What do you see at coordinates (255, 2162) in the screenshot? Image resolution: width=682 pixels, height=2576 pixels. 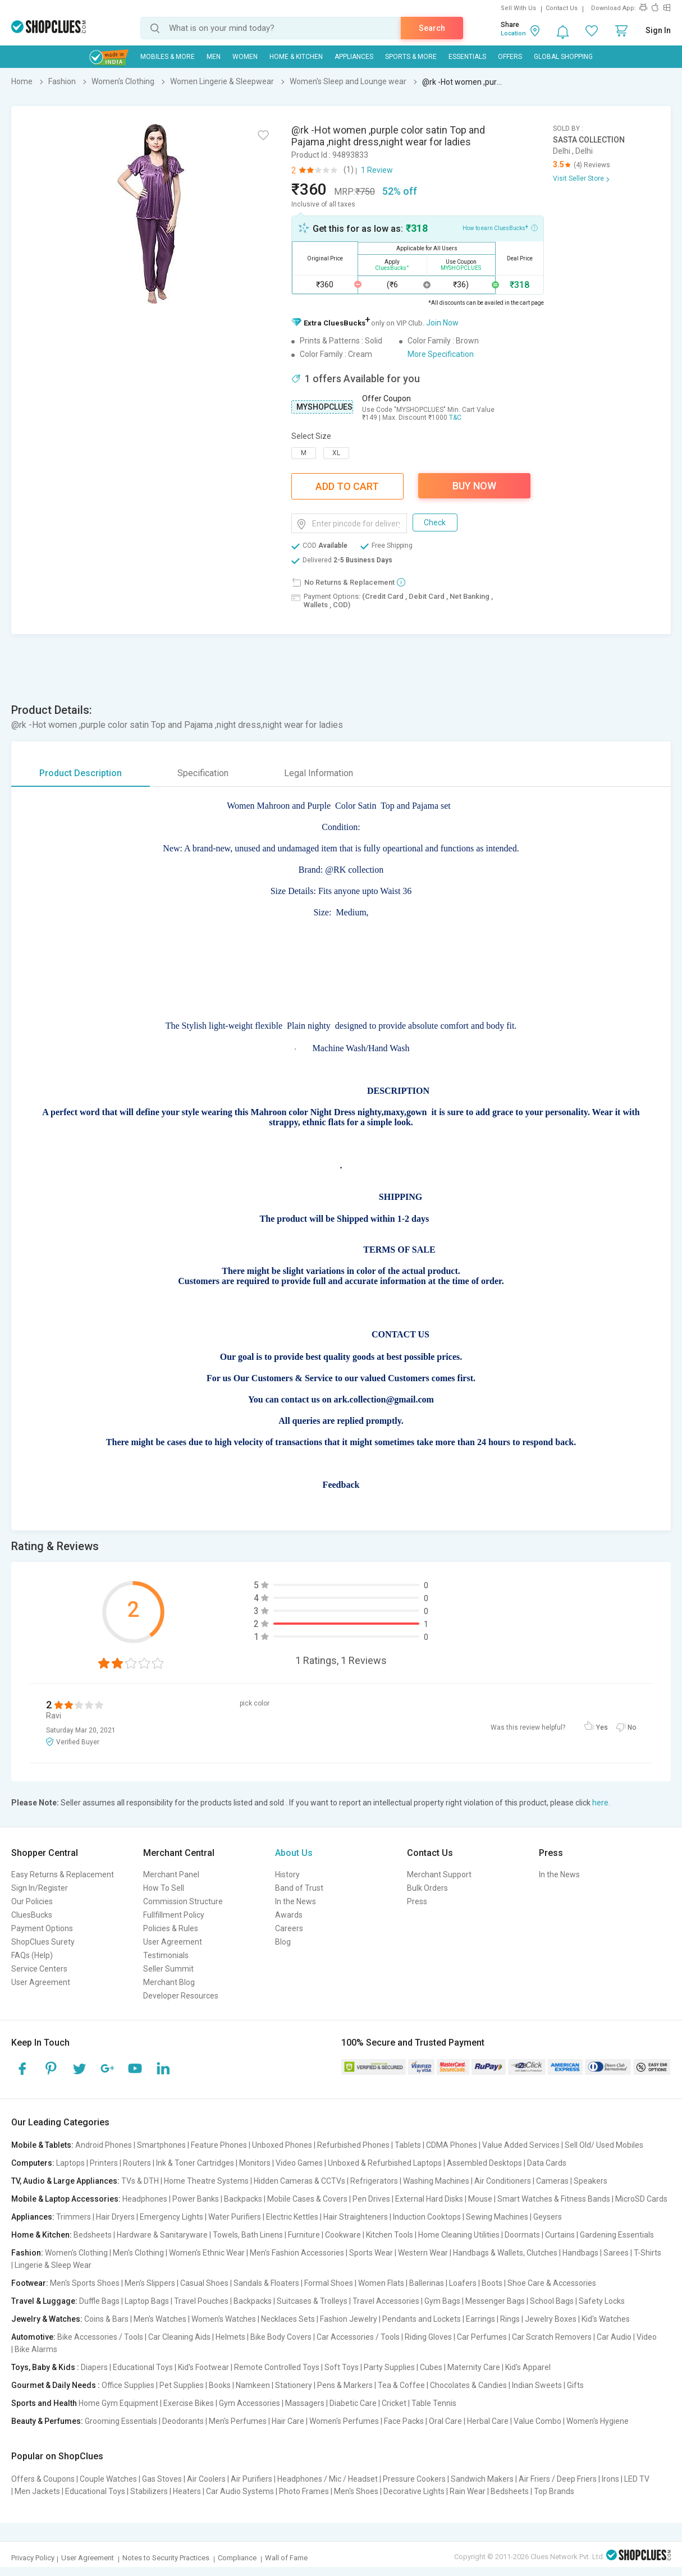 I see `Monitors` at bounding box center [255, 2162].